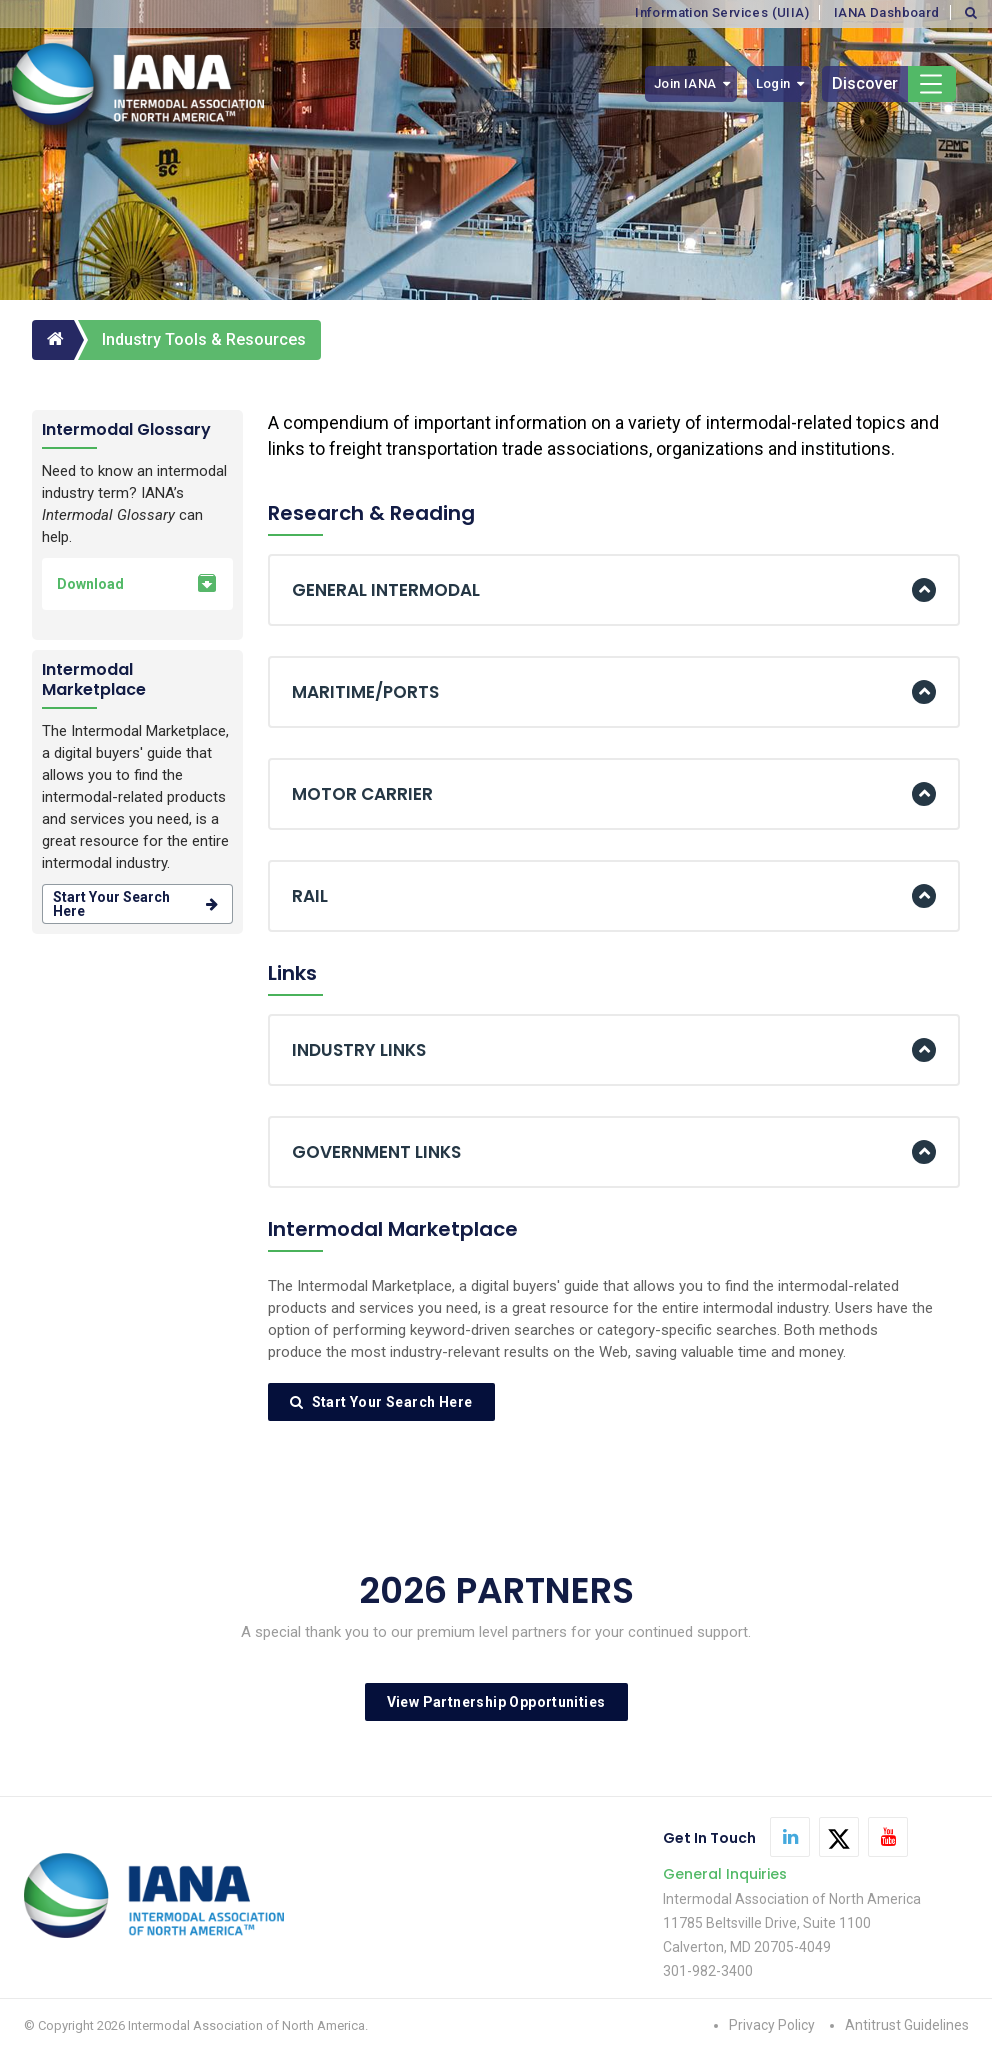 This screenshot has width=992, height=2052. Describe the element at coordinates (310, 896) in the screenshot. I see `RAIL` at that location.